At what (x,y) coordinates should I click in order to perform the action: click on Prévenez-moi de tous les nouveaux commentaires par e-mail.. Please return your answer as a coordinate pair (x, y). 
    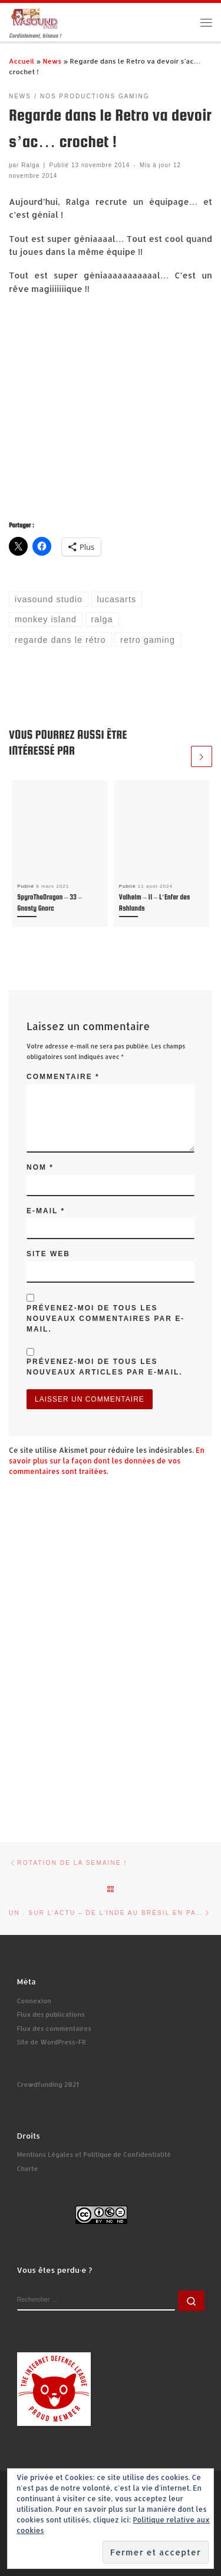
    Looking at the image, I should click on (105, 1318).